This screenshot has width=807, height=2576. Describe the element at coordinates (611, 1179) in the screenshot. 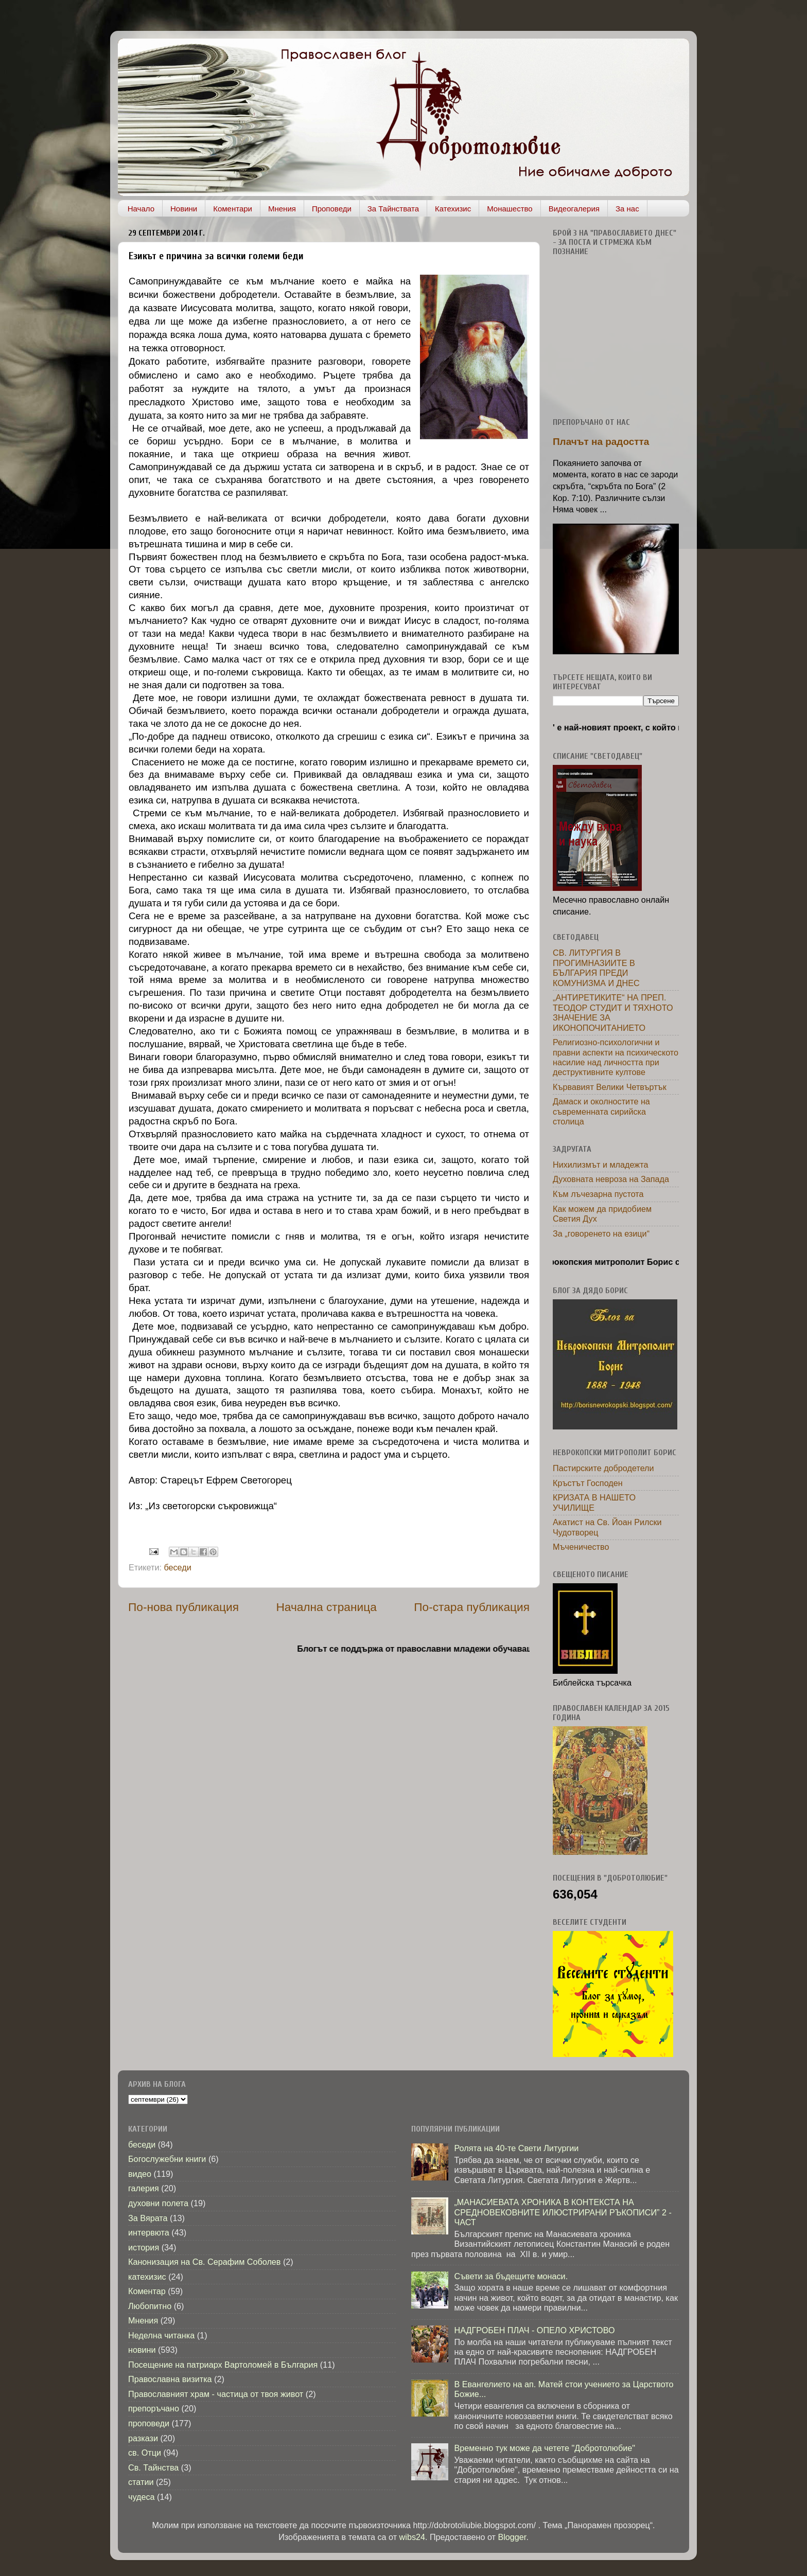

I see `Духовната невроза на Запада` at that location.